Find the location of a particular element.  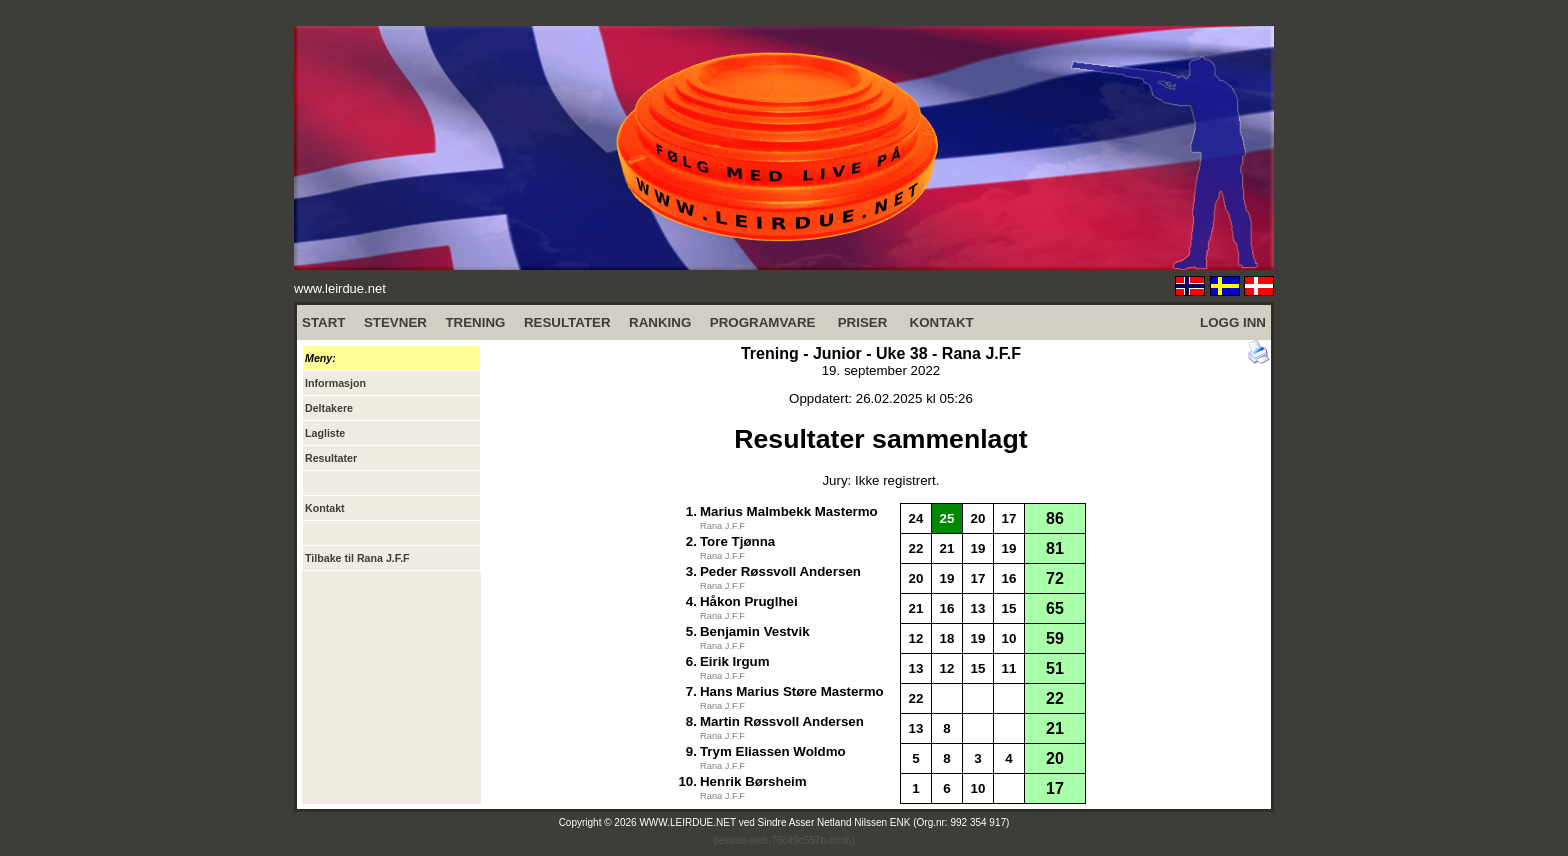

LOGG INN is located at coordinates (1233, 322).